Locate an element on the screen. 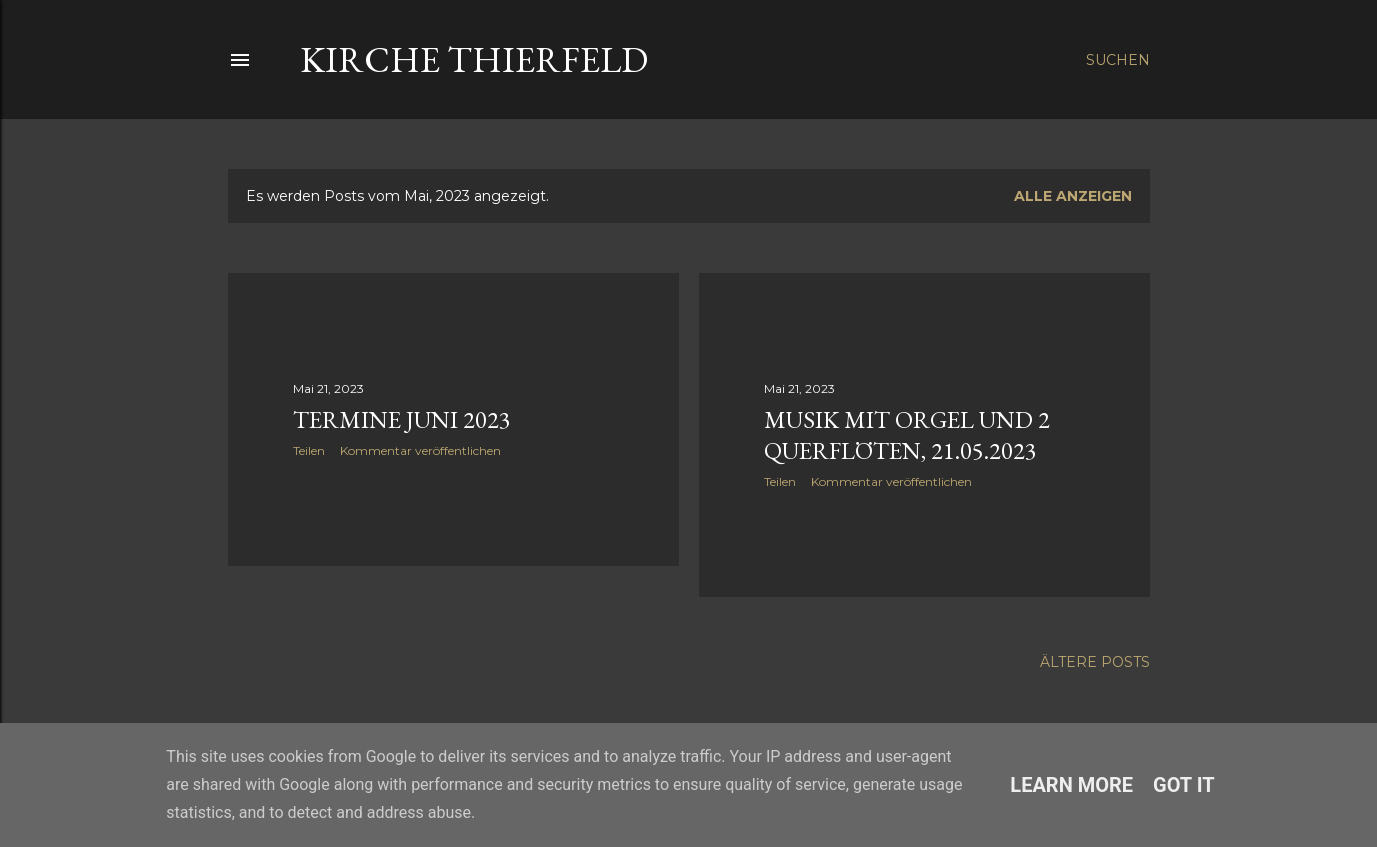 This screenshot has height=847, width=1377. Musik mit Orgel und 2 Querflöten, 21.05.2023 is located at coordinates (907, 435).